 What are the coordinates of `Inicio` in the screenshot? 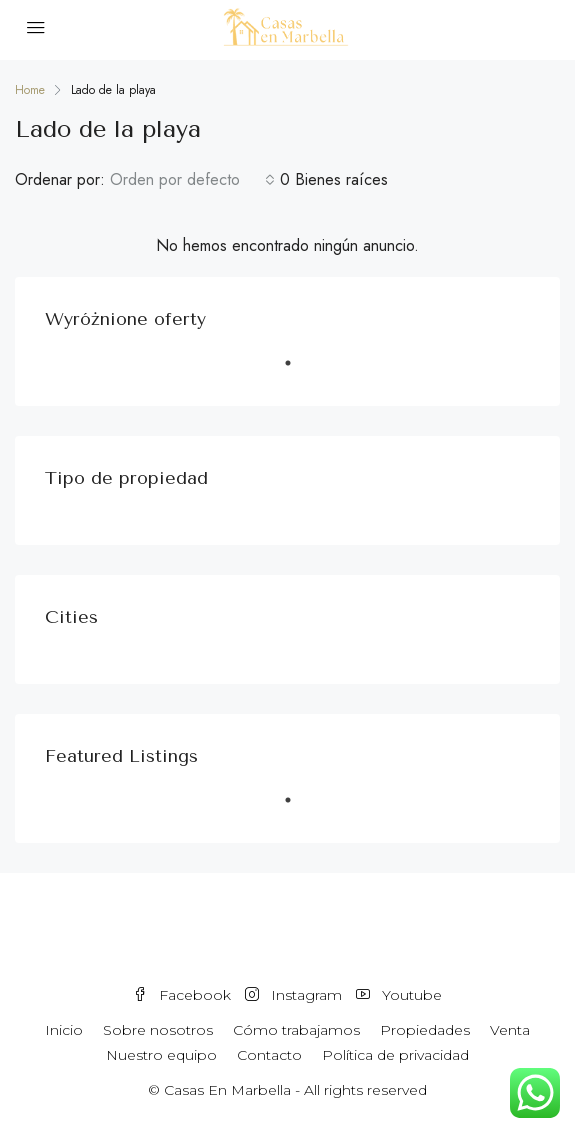 It's located at (64, 1030).